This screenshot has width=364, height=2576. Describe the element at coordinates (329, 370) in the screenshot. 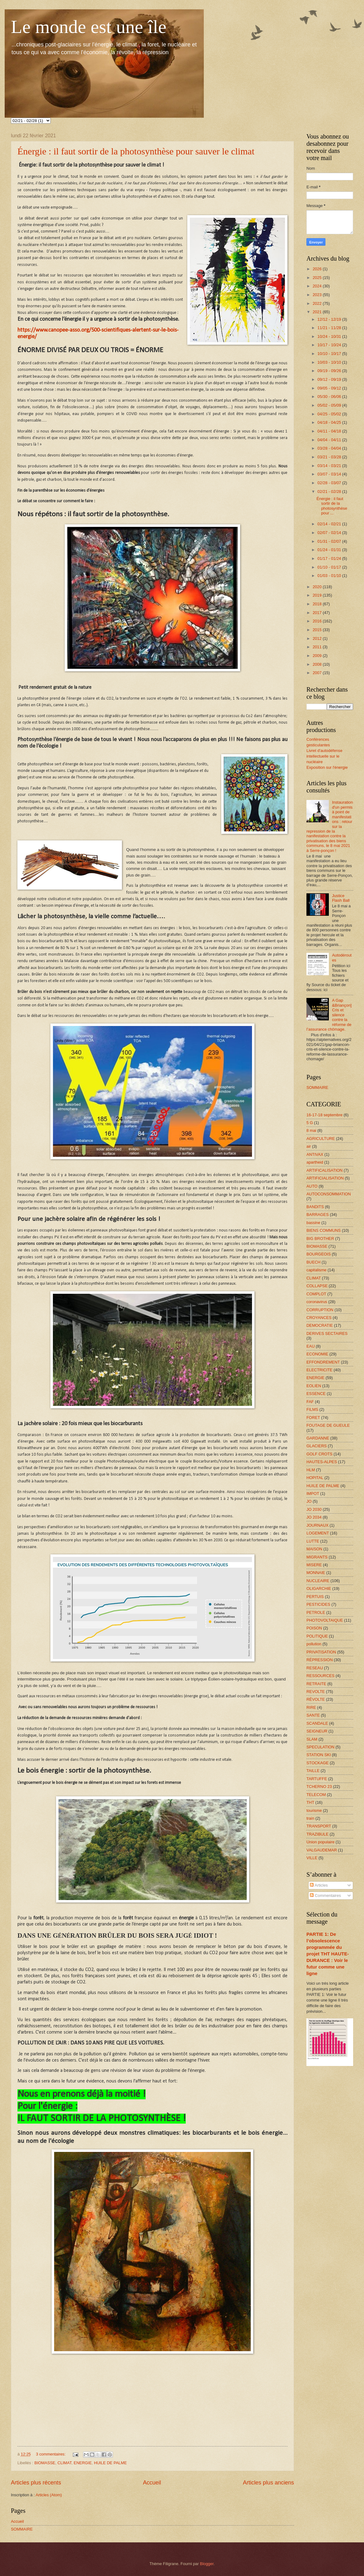

I see `09/19 - 09/26` at that location.